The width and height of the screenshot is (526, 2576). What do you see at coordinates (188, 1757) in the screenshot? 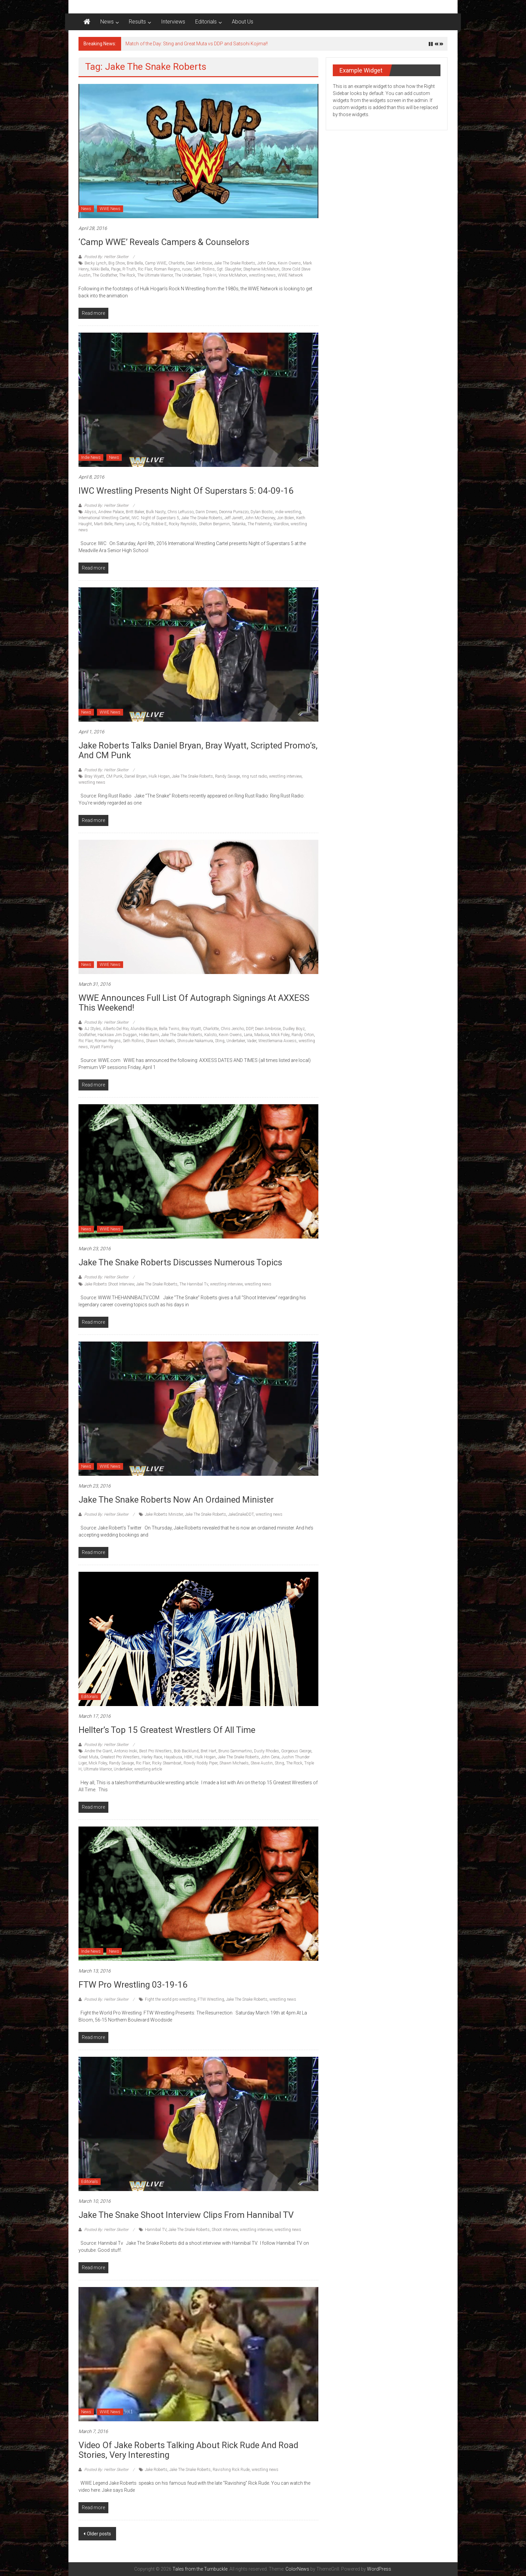
I see `HBK` at bounding box center [188, 1757].